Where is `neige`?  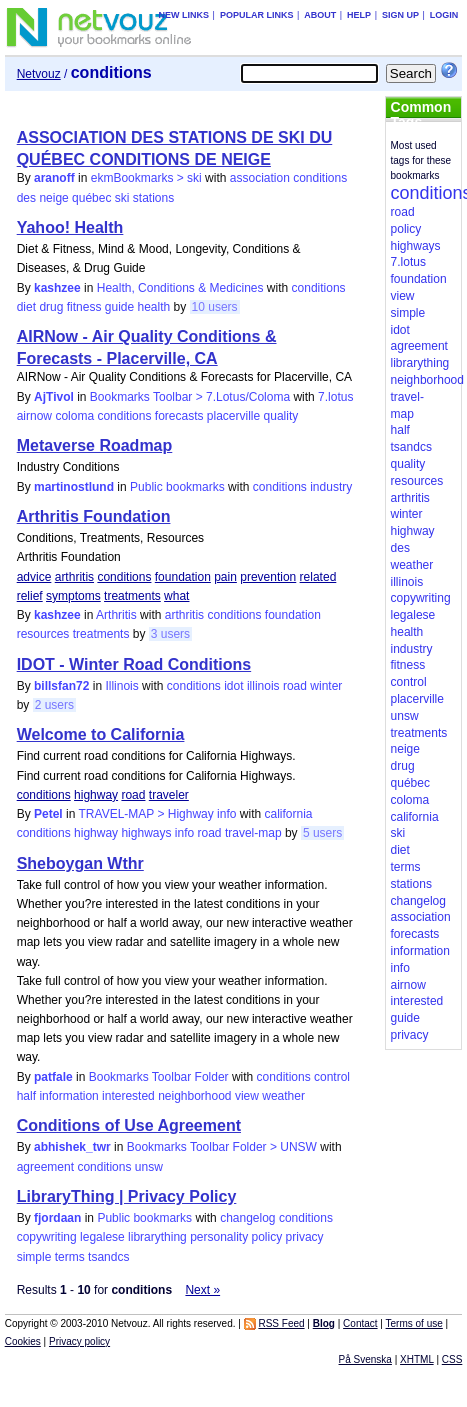 neige is located at coordinates (53, 198).